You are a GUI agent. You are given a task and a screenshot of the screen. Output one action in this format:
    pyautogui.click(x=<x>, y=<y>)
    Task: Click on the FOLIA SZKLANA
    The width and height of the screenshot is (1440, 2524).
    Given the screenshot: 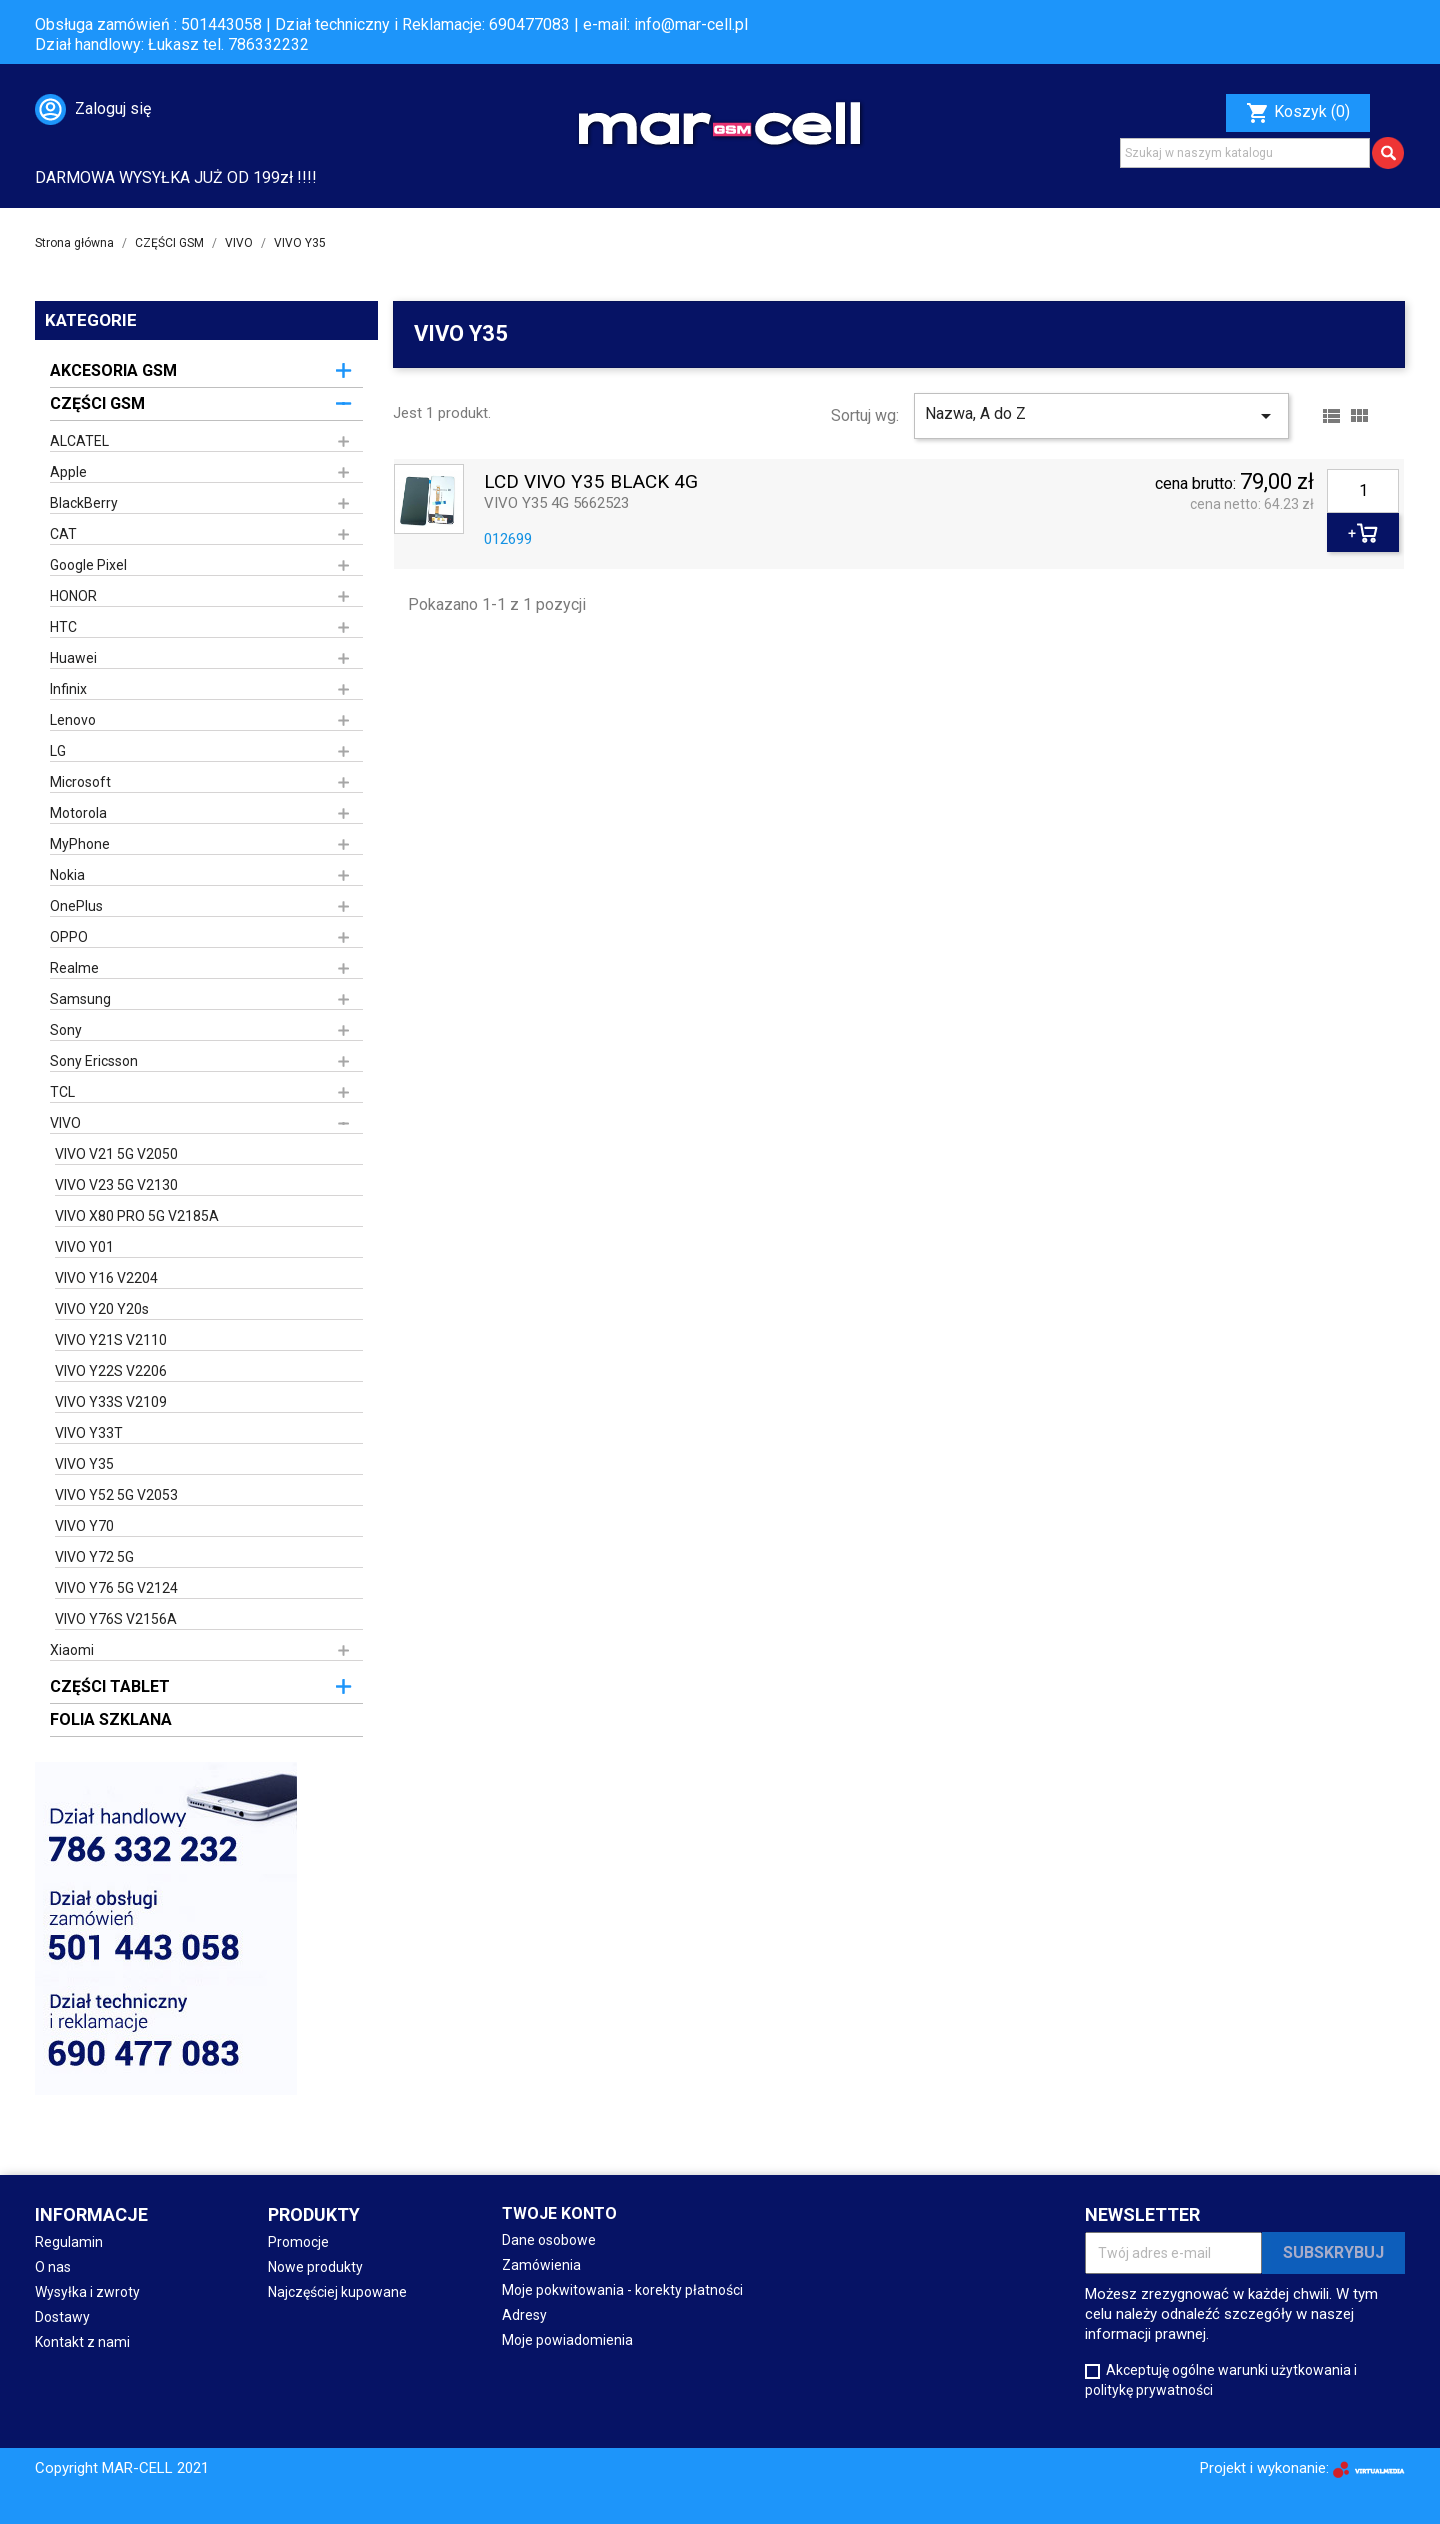 What is the action you would take?
    pyautogui.click(x=111, y=1719)
    